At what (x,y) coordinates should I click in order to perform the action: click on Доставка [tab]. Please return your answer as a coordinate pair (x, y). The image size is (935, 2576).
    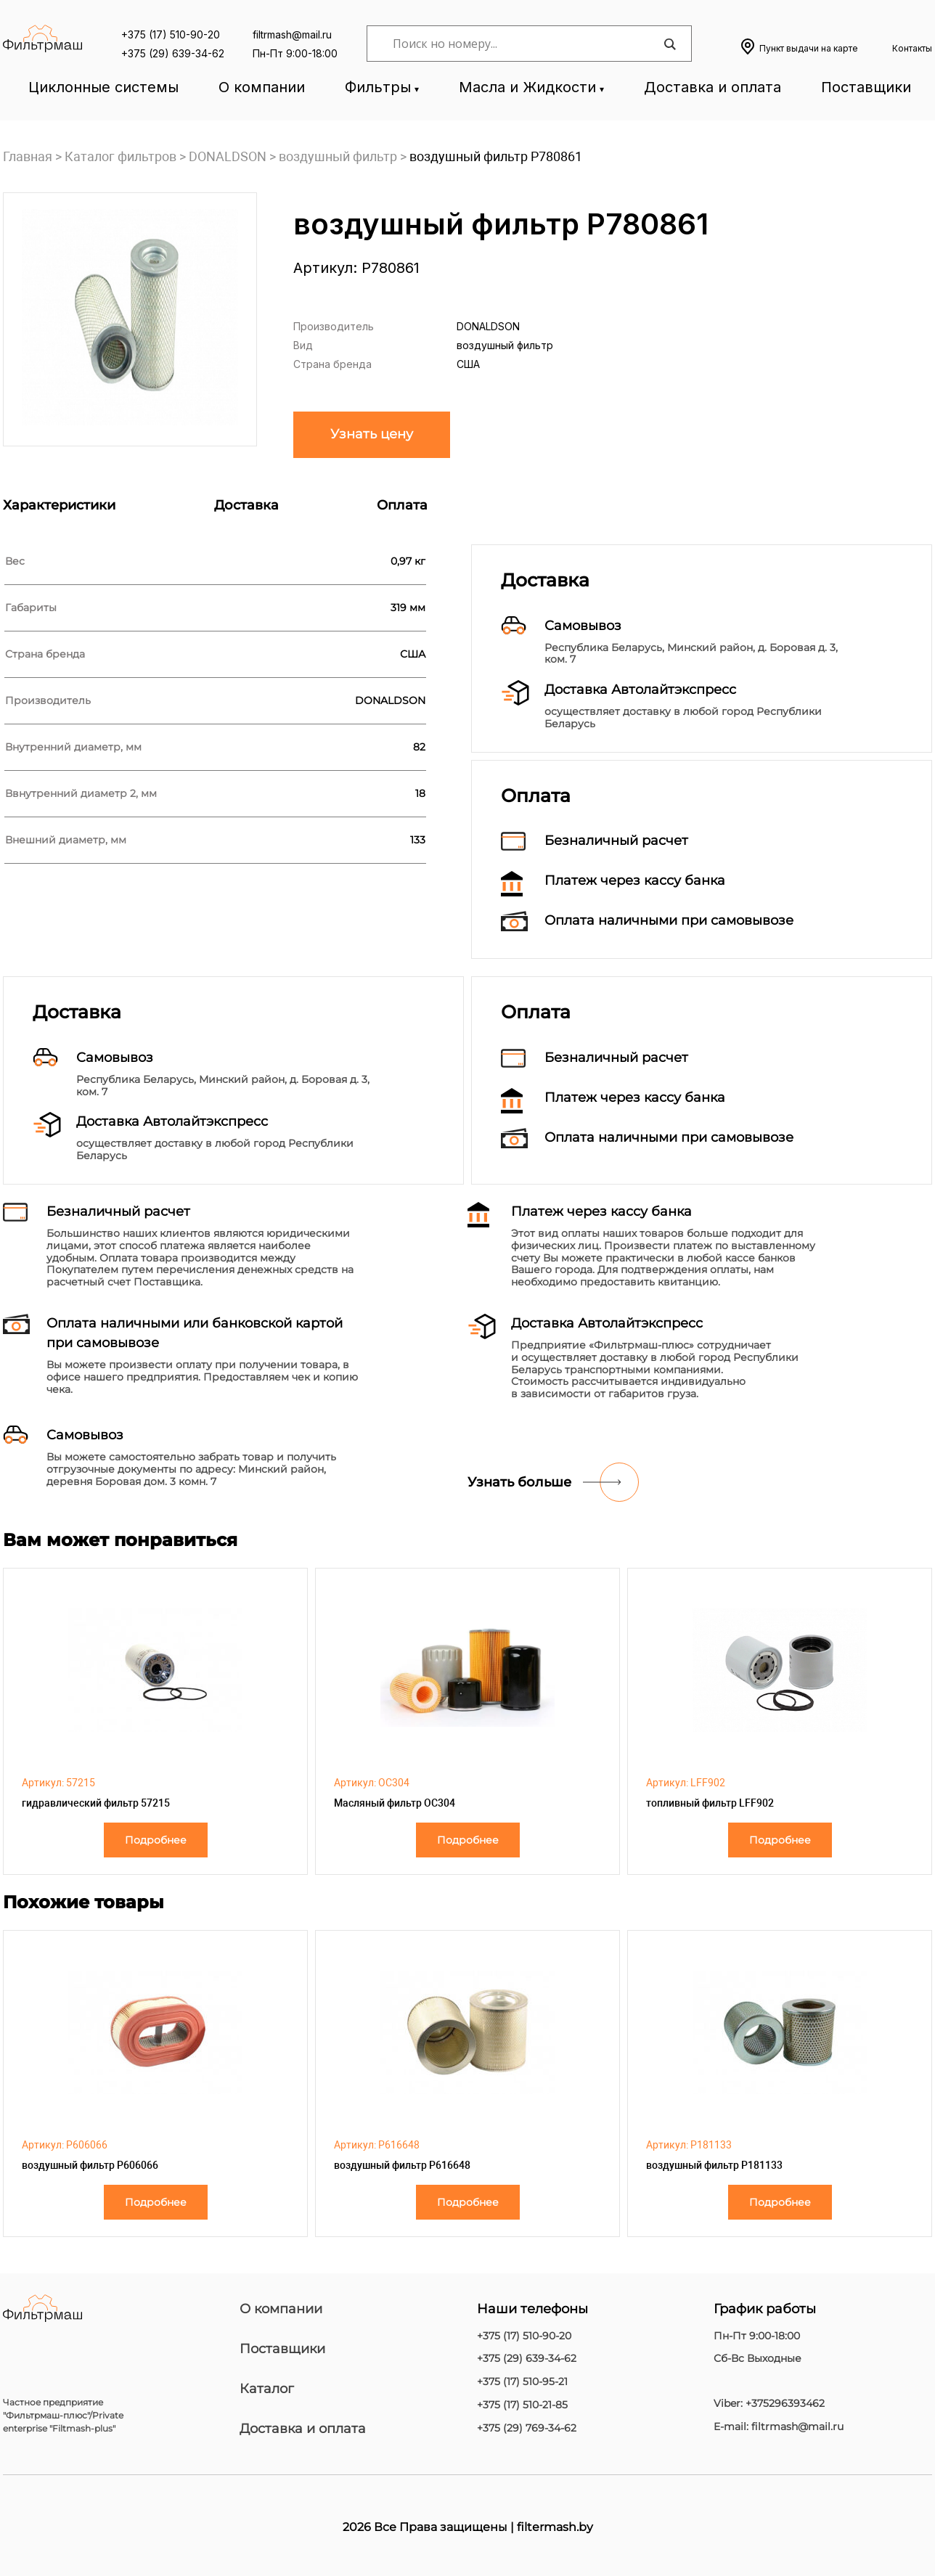
    Looking at the image, I should click on (246, 505).